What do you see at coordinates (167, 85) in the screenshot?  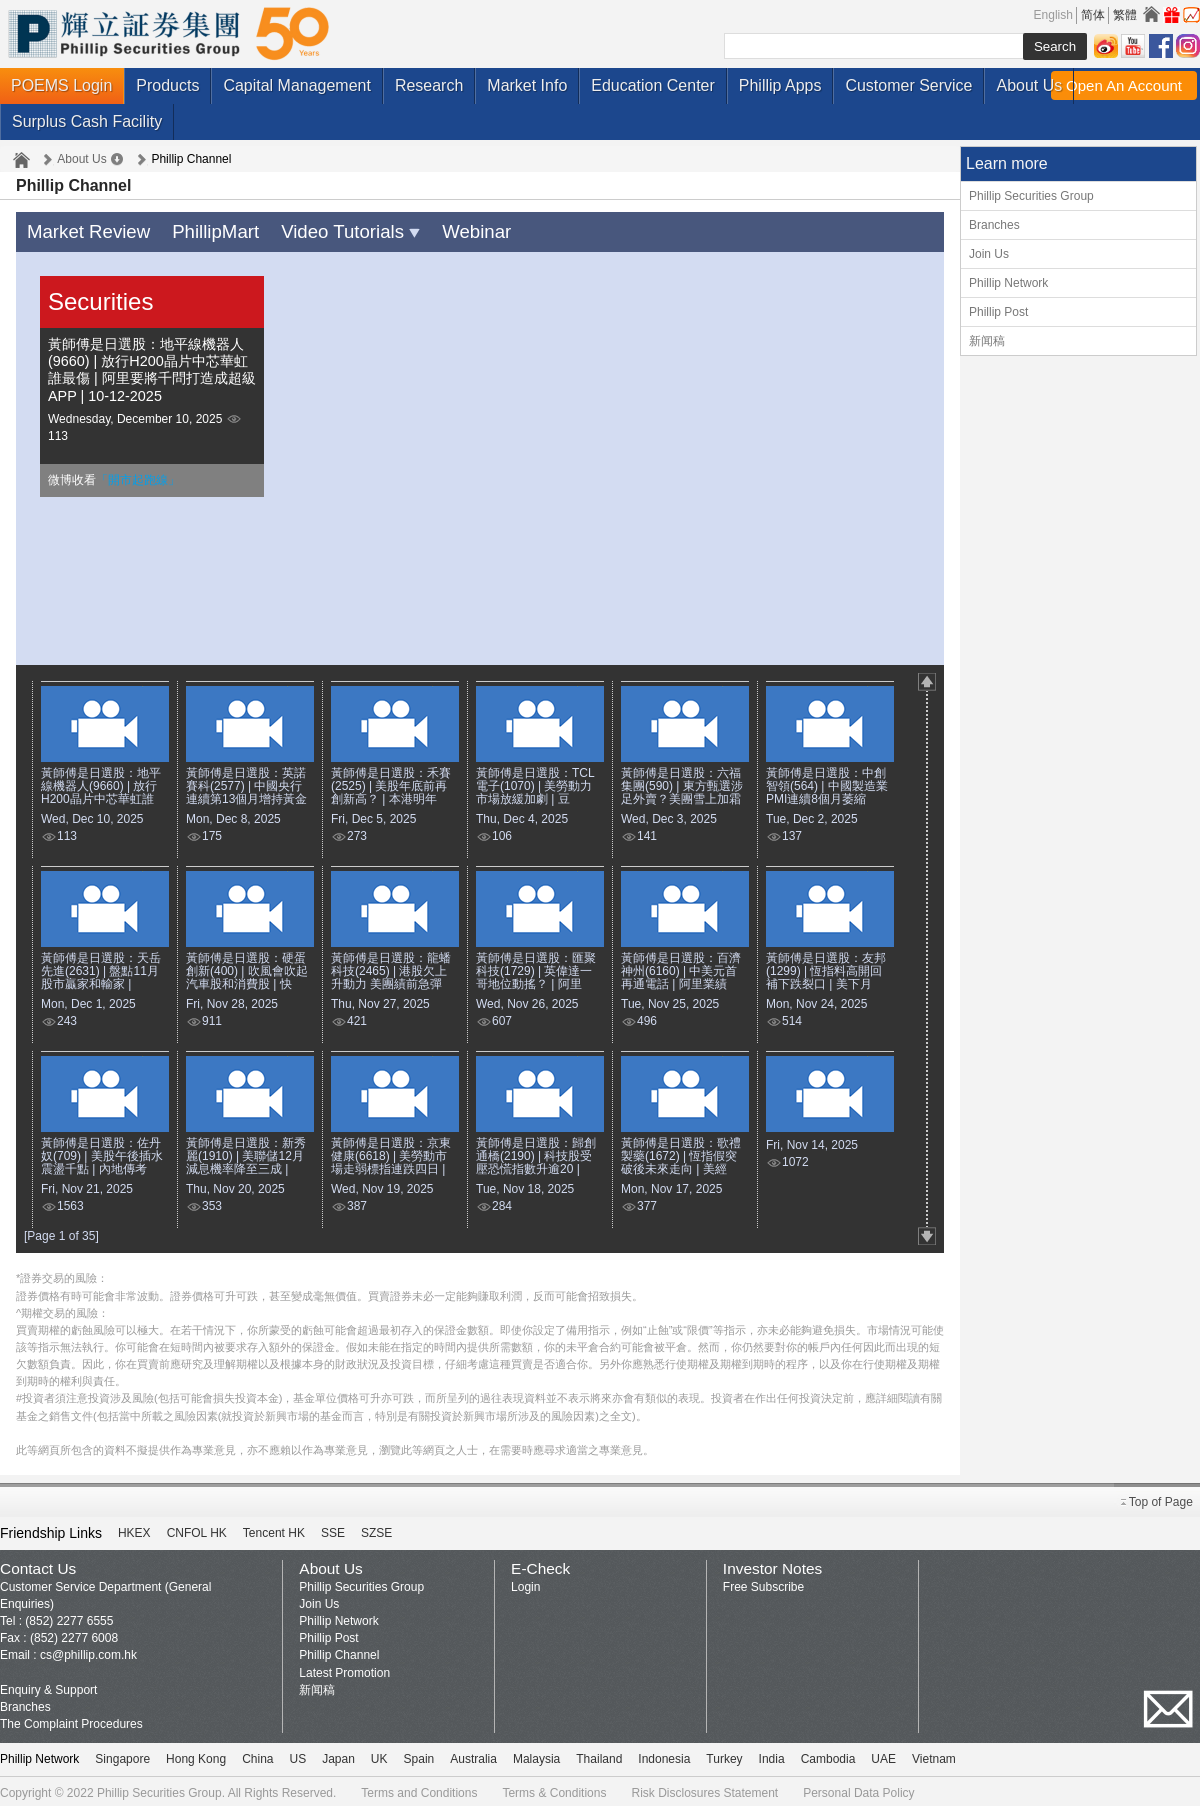 I see `Products` at bounding box center [167, 85].